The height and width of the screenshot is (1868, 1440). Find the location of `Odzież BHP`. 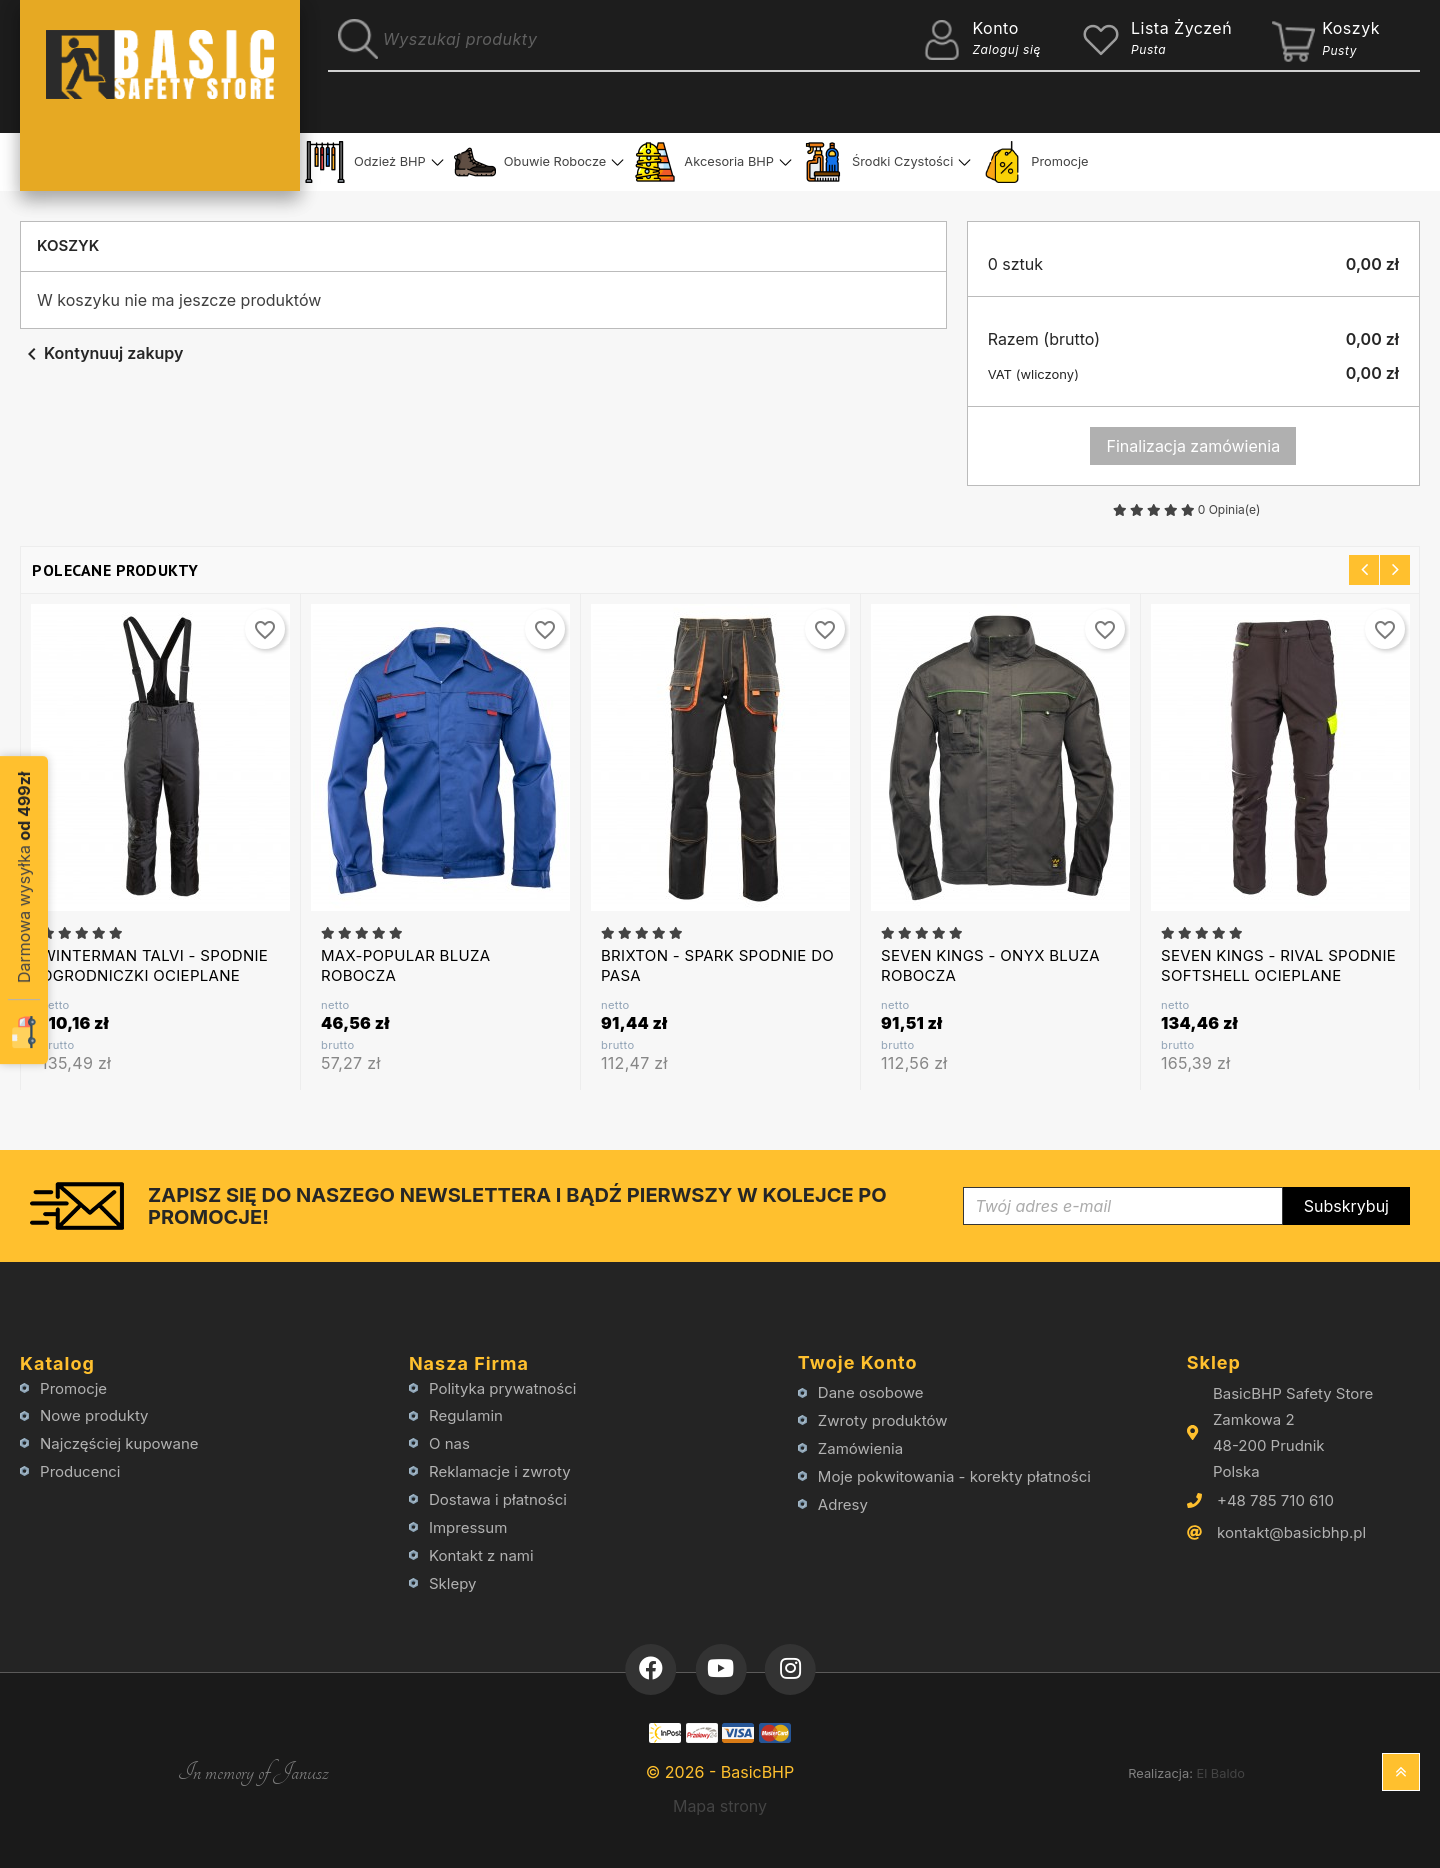

Odzież BHP is located at coordinates (365, 162).